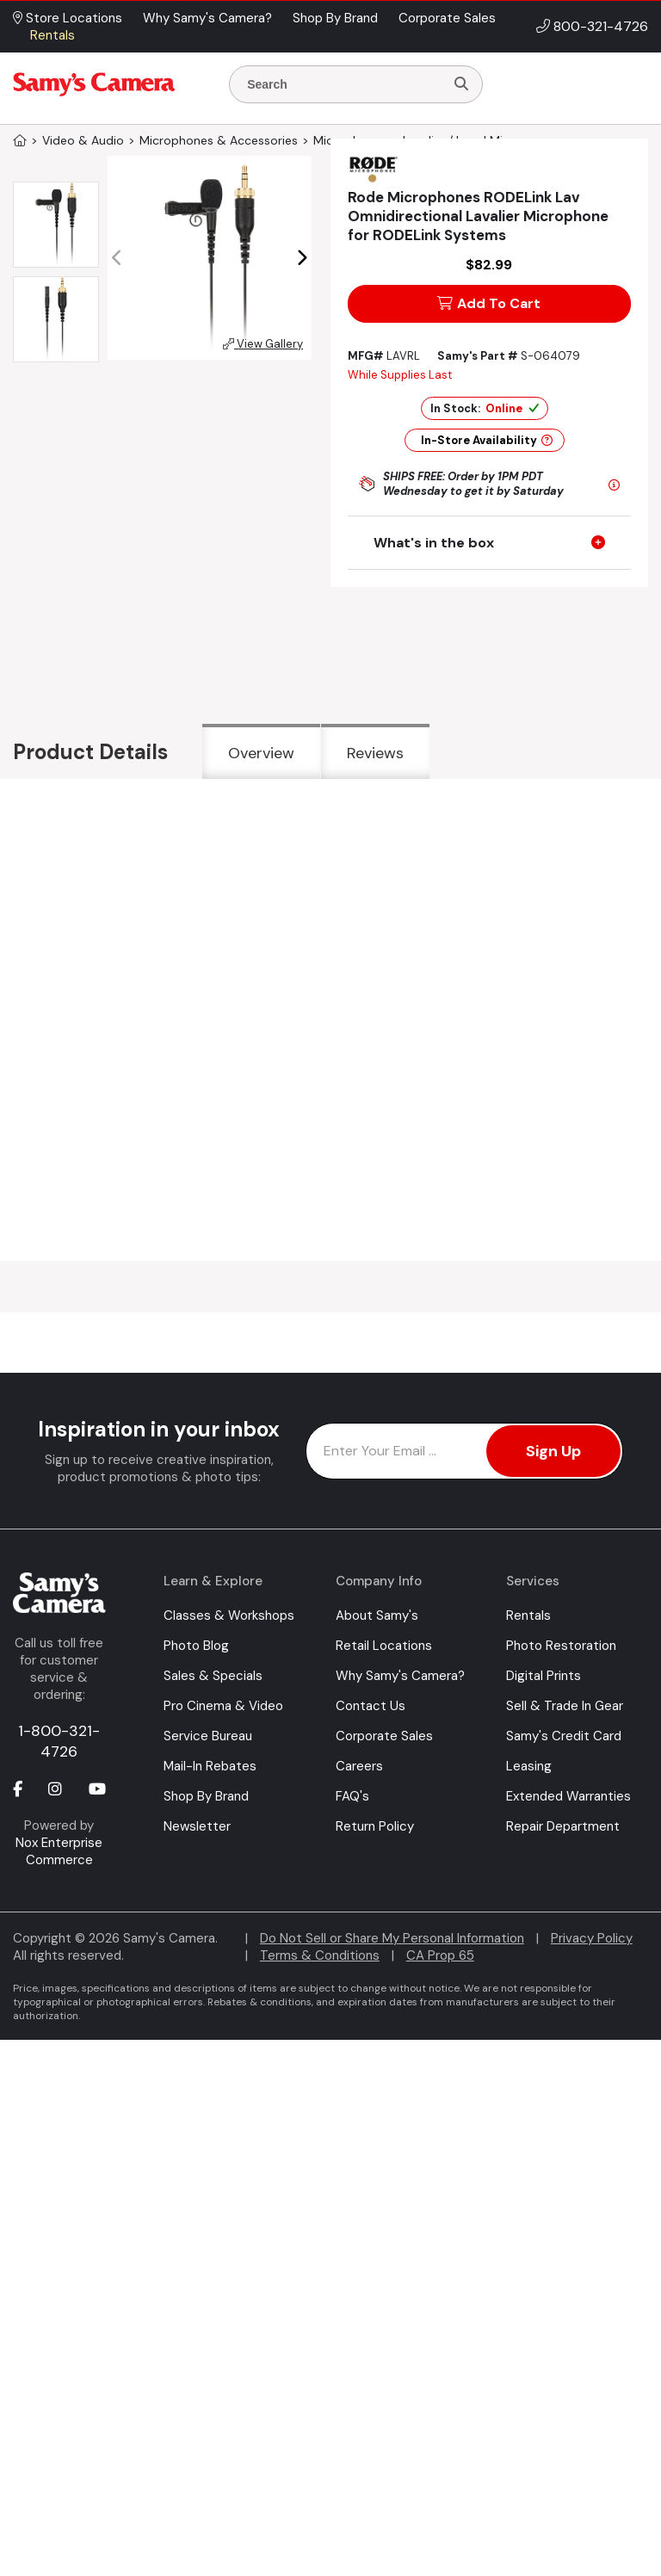 This screenshot has height=2576, width=661. I want to click on Classes & Workshops, so click(229, 1615).